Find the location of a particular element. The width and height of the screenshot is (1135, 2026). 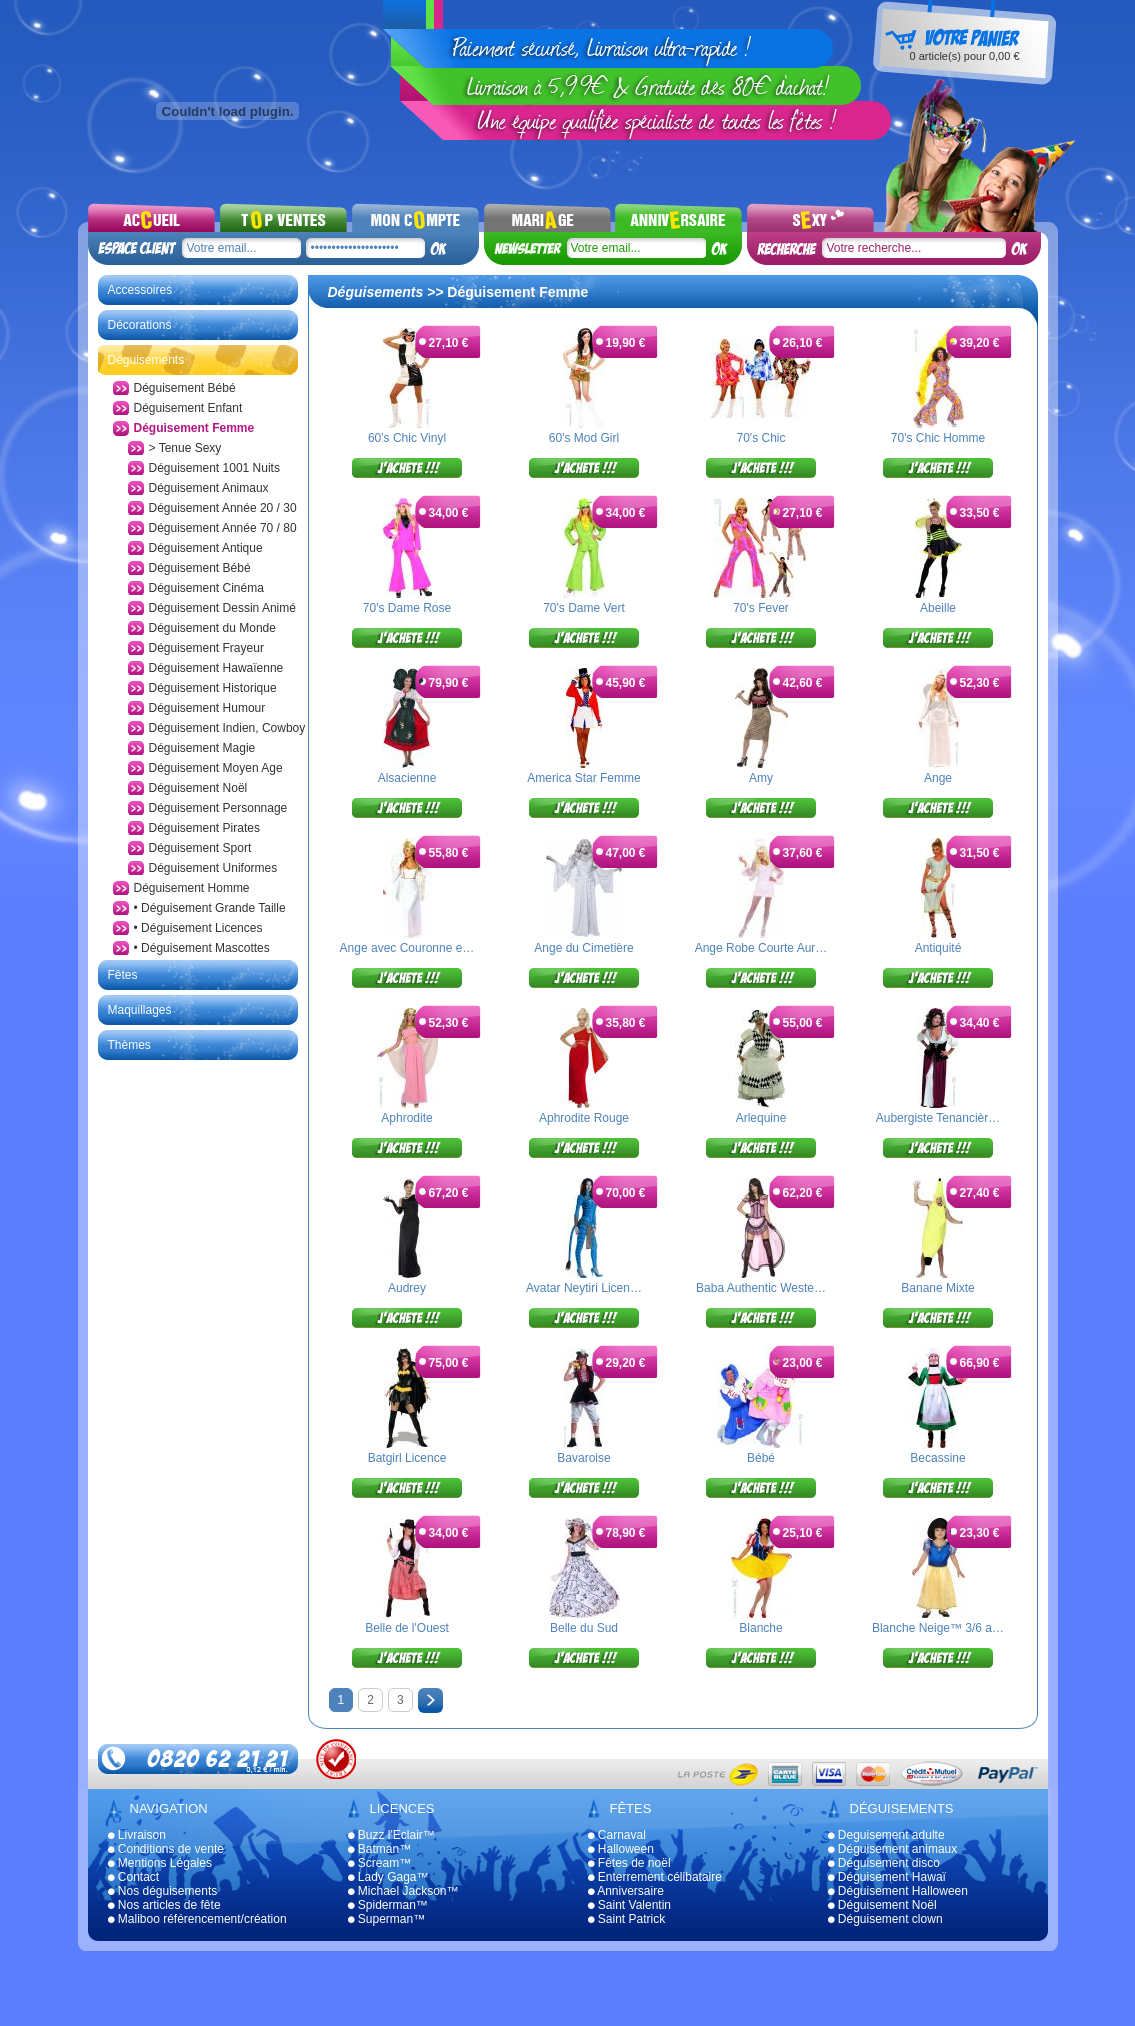

Abeille is located at coordinates (938, 608).